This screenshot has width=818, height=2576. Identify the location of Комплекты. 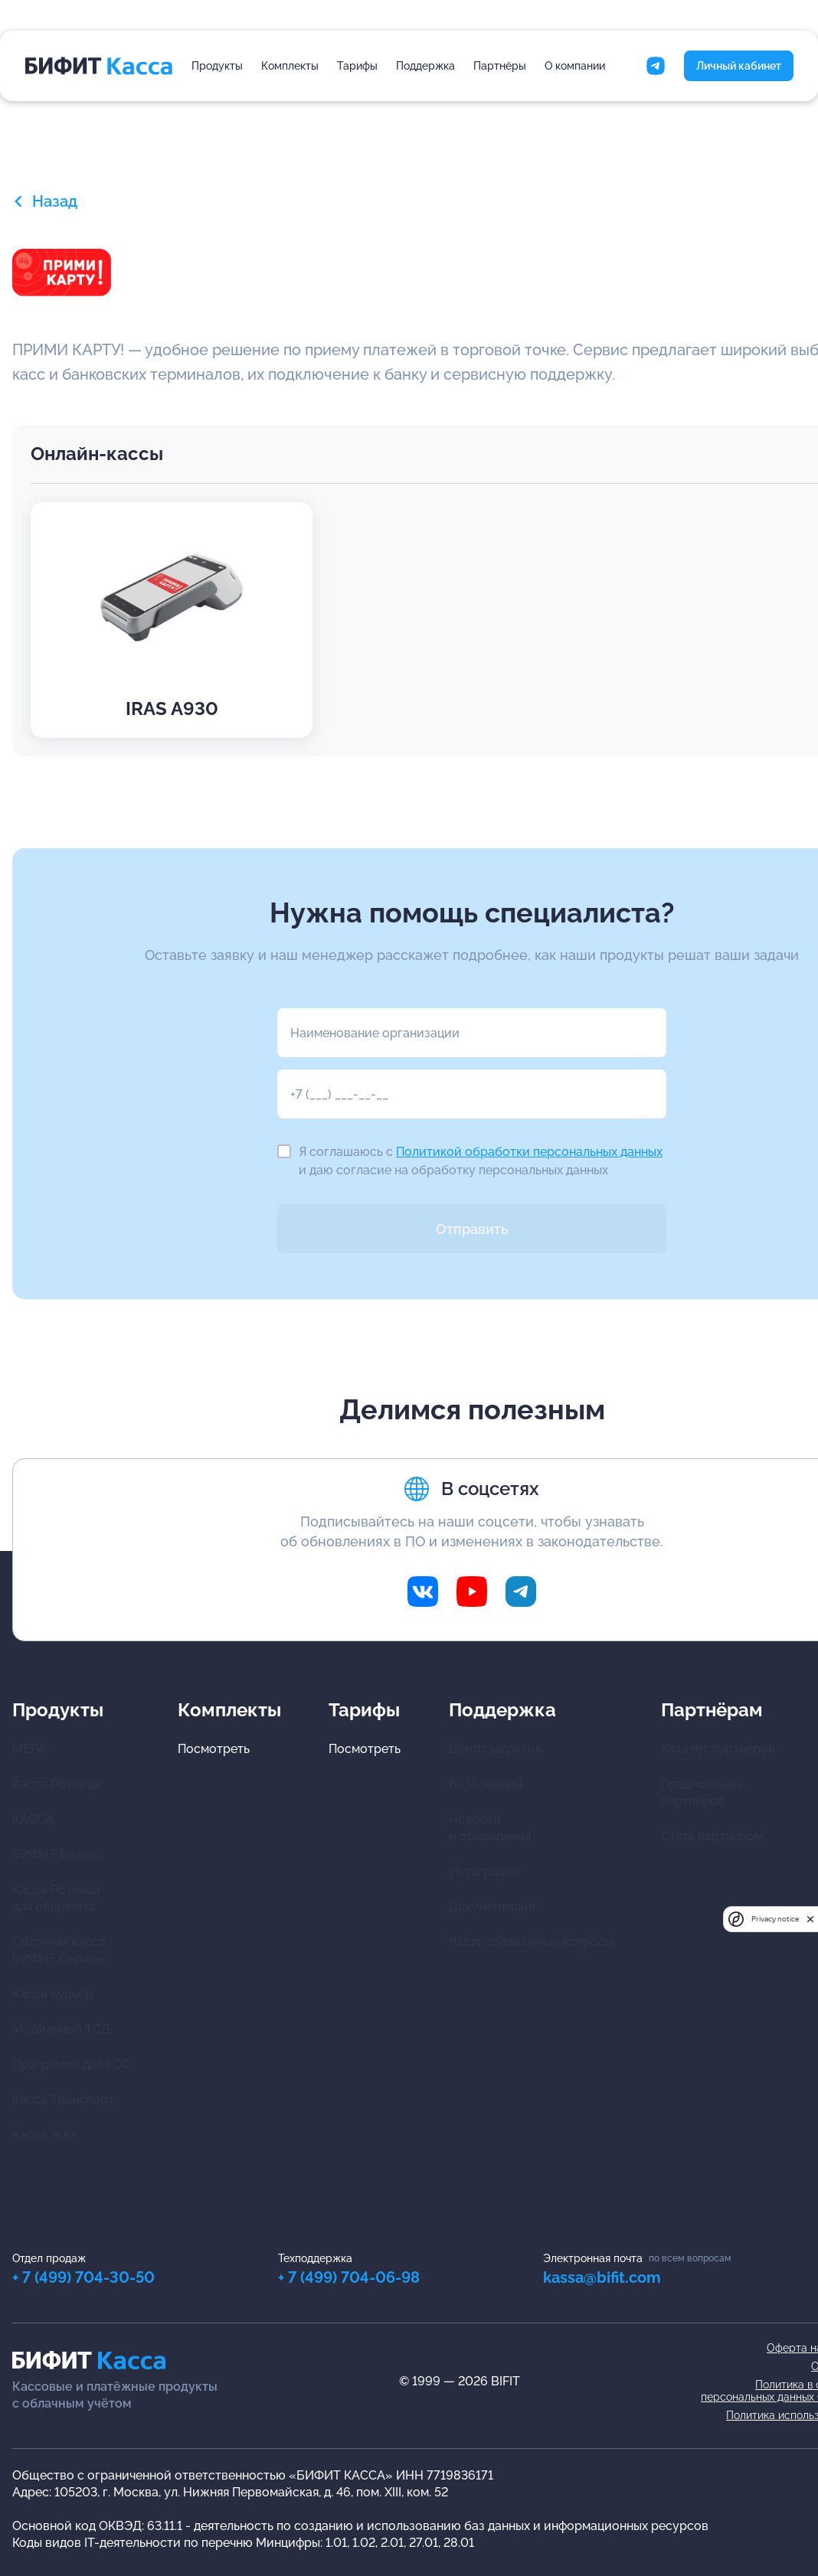
(290, 66).